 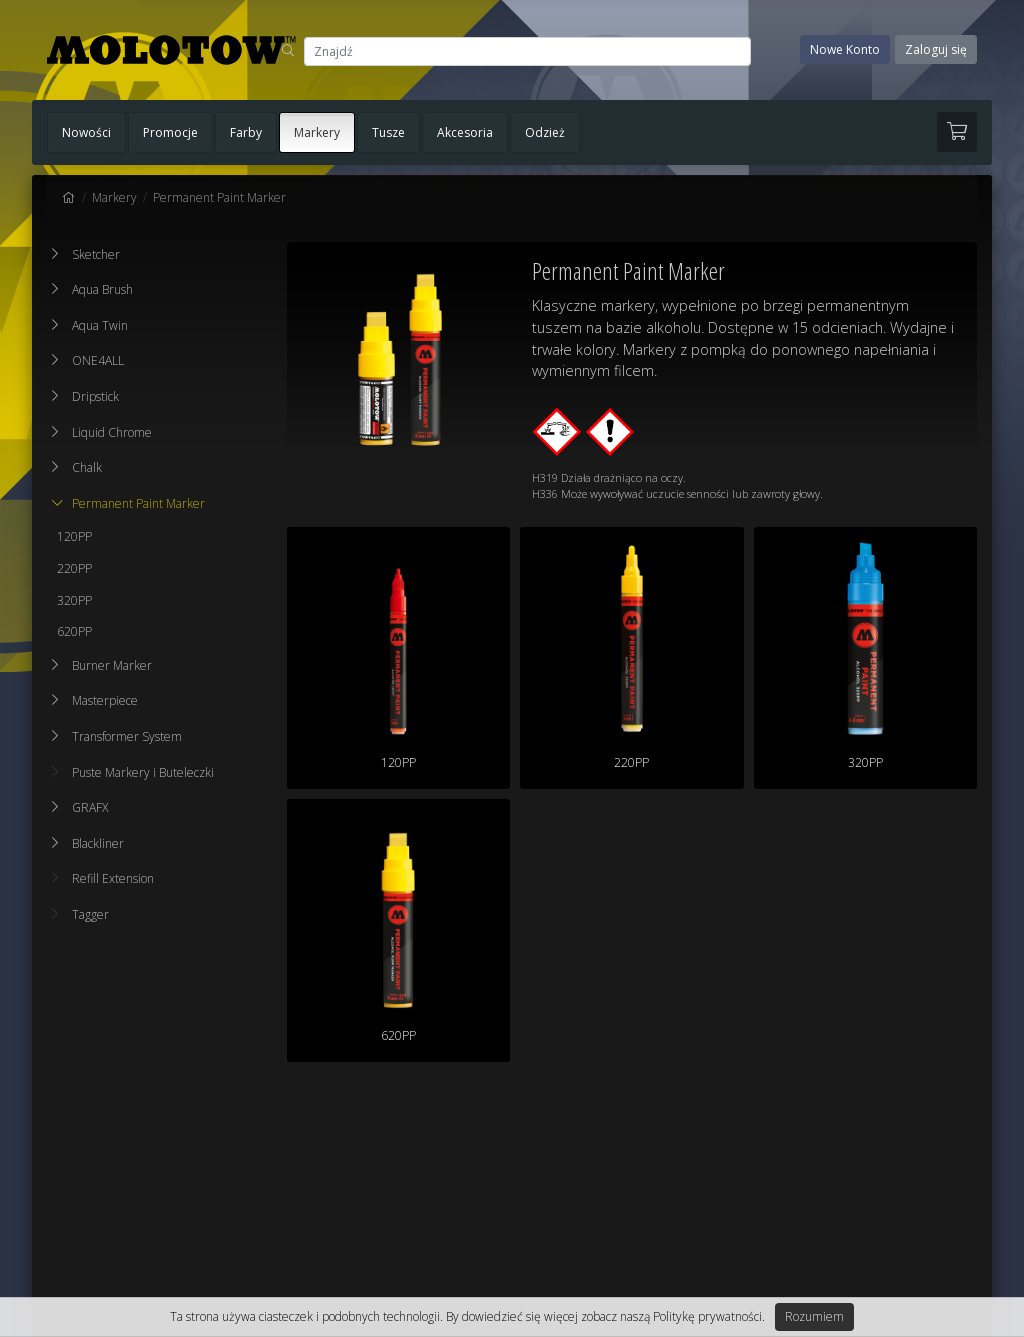 What do you see at coordinates (74, 600) in the screenshot?
I see `320PP` at bounding box center [74, 600].